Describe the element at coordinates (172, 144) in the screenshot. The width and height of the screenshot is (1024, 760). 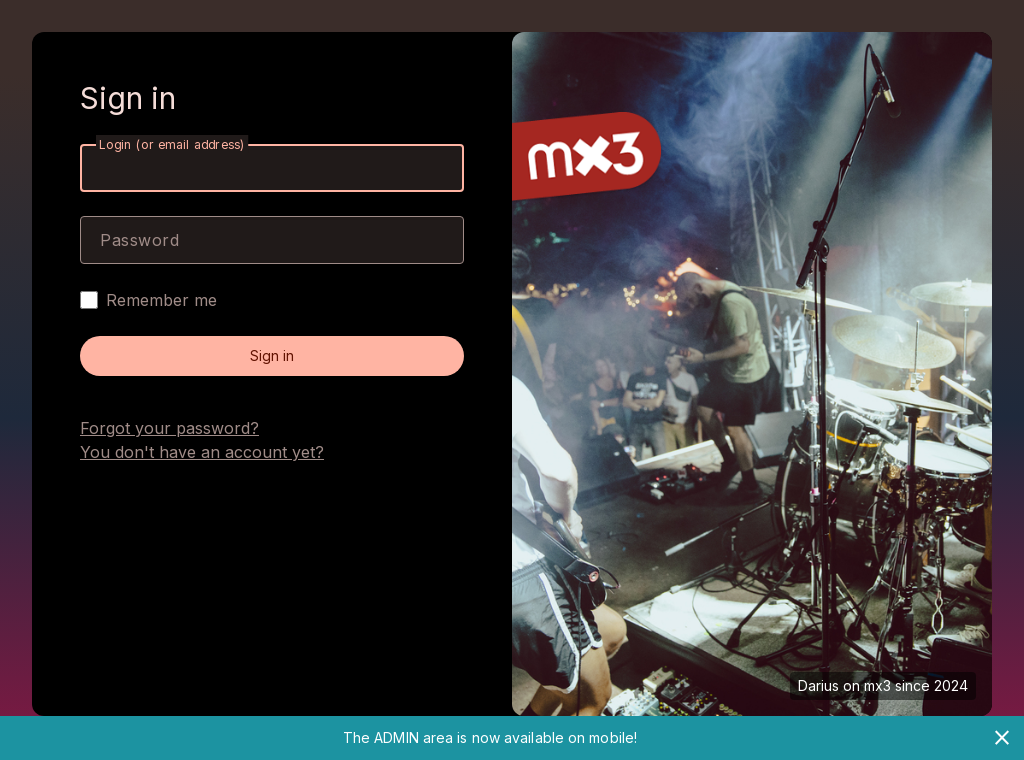
I see `Login (or email address)` at that location.